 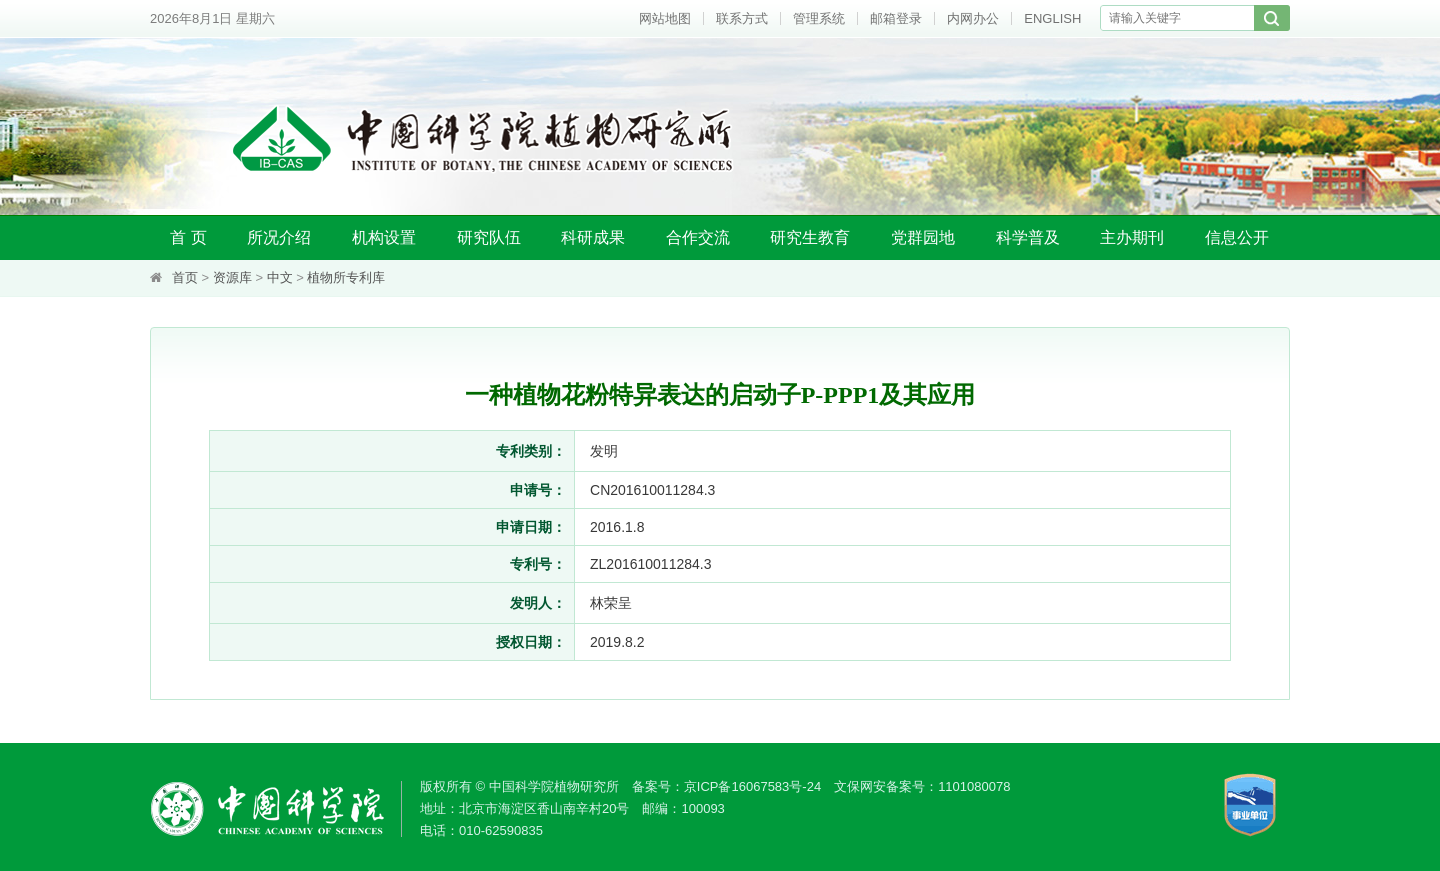 What do you see at coordinates (973, 18) in the screenshot?
I see `内网办公` at bounding box center [973, 18].